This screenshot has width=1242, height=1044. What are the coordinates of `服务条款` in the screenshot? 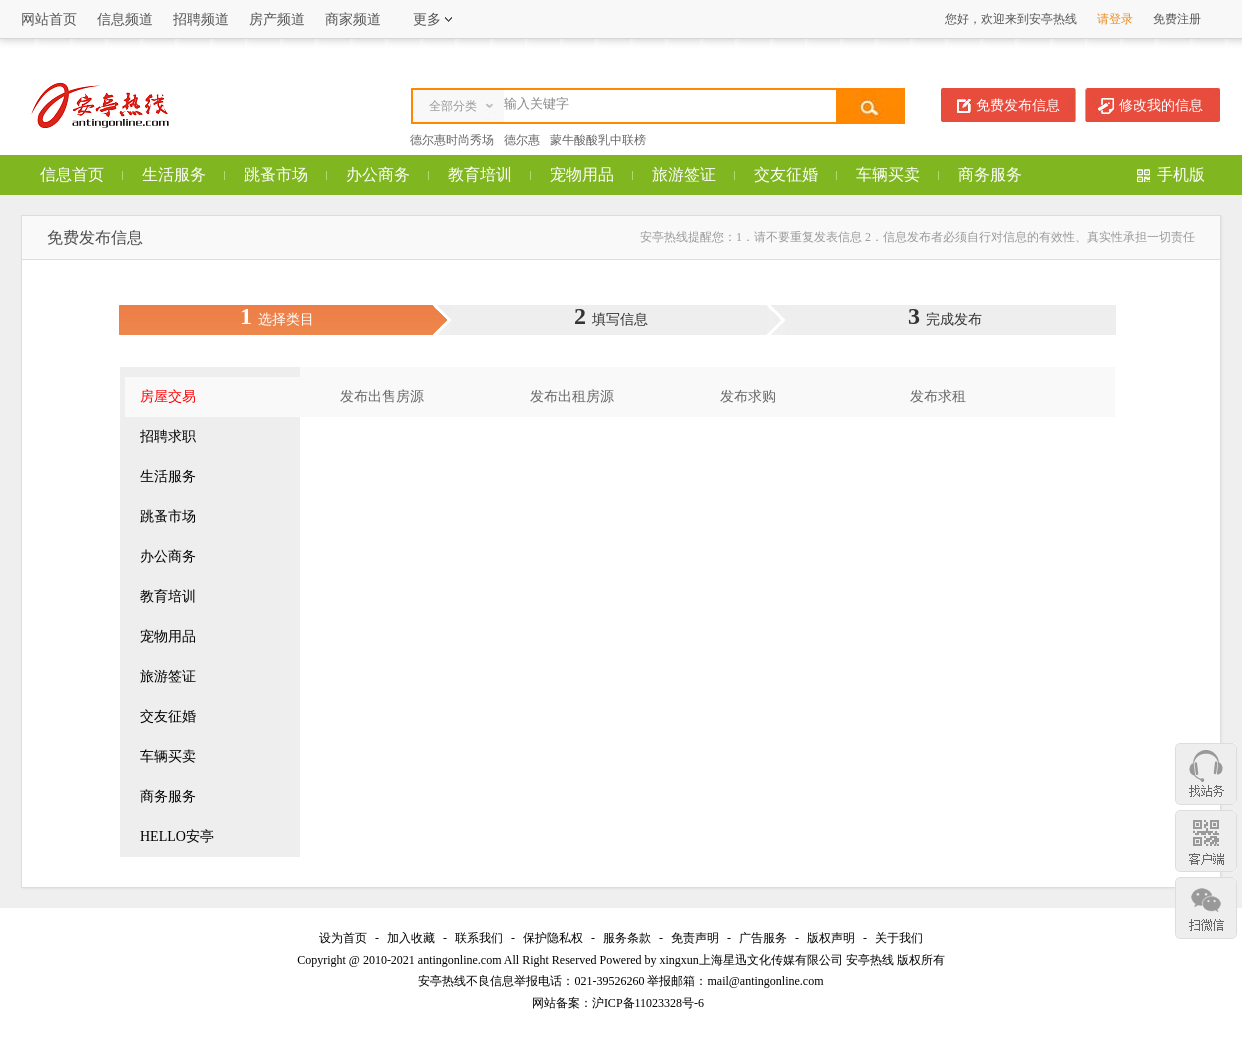 It's located at (627, 938).